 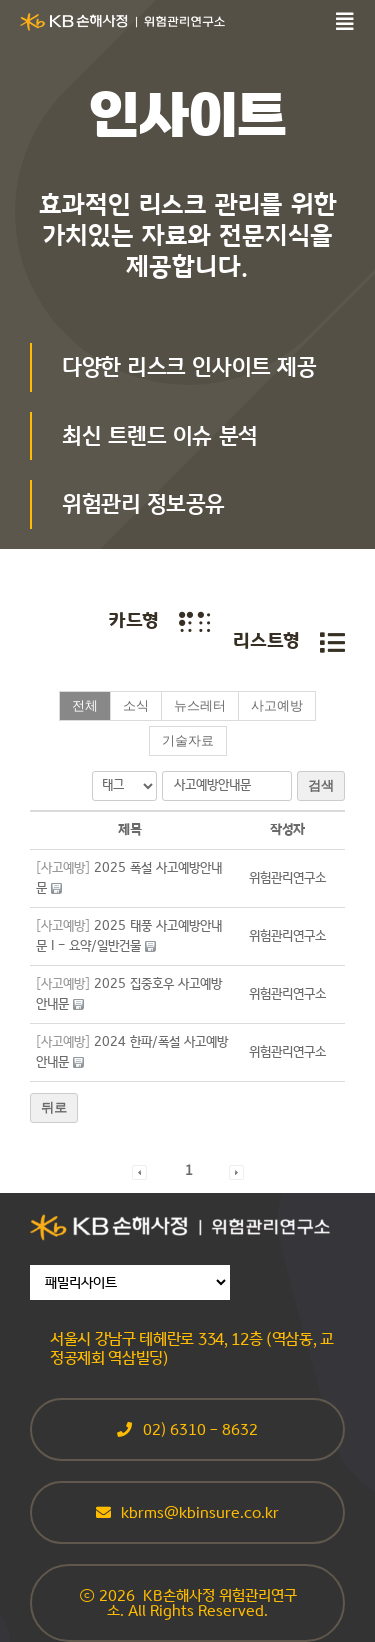 I want to click on [sonsarisk_CI_White], so click(x=122, y=20).